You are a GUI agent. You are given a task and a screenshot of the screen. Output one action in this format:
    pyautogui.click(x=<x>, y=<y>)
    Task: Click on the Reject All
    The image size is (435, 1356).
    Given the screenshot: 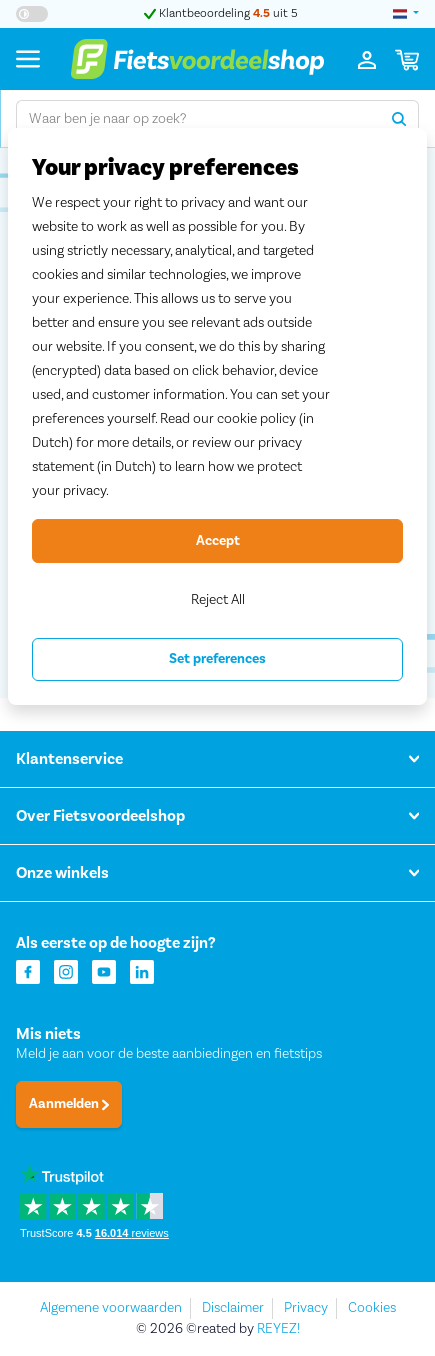 What is the action you would take?
    pyautogui.click(x=218, y=600)
    